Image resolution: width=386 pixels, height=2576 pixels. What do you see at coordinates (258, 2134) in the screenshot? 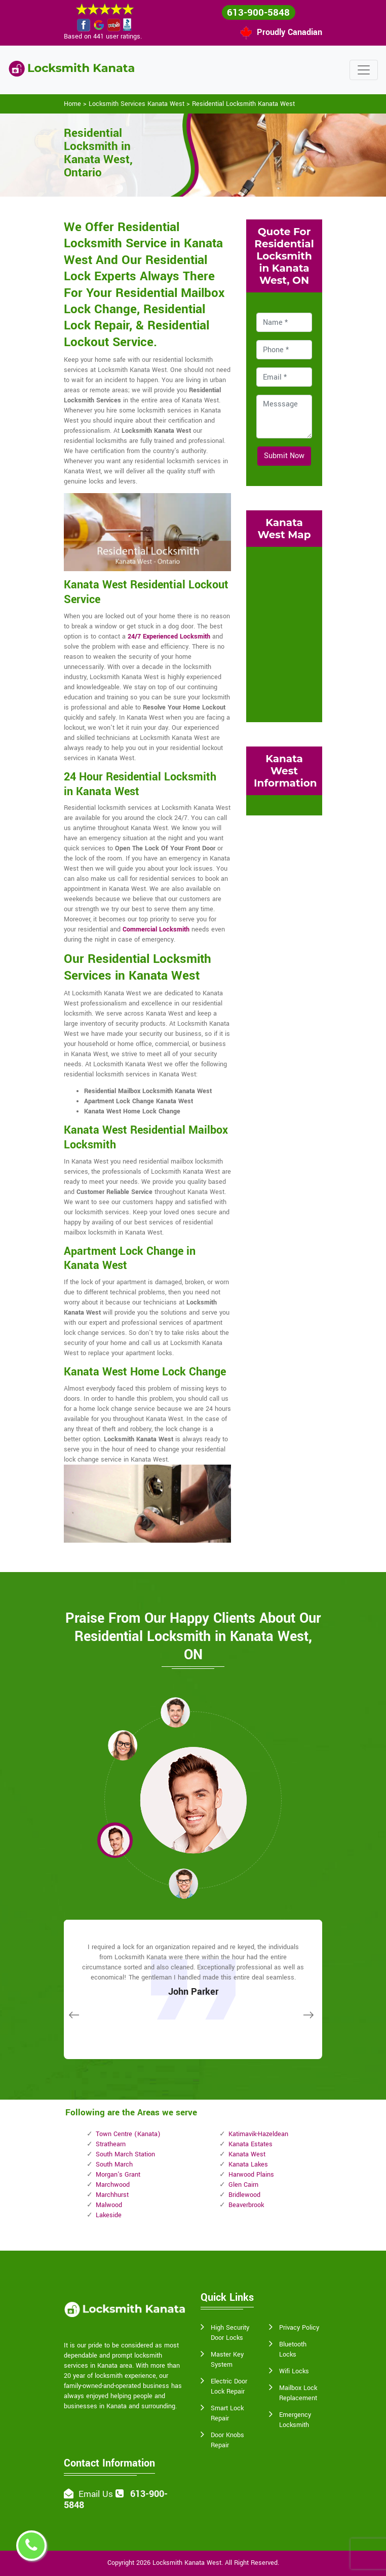
I see `Katimavik-Hazeldean` at bounding box center [258, 2134].